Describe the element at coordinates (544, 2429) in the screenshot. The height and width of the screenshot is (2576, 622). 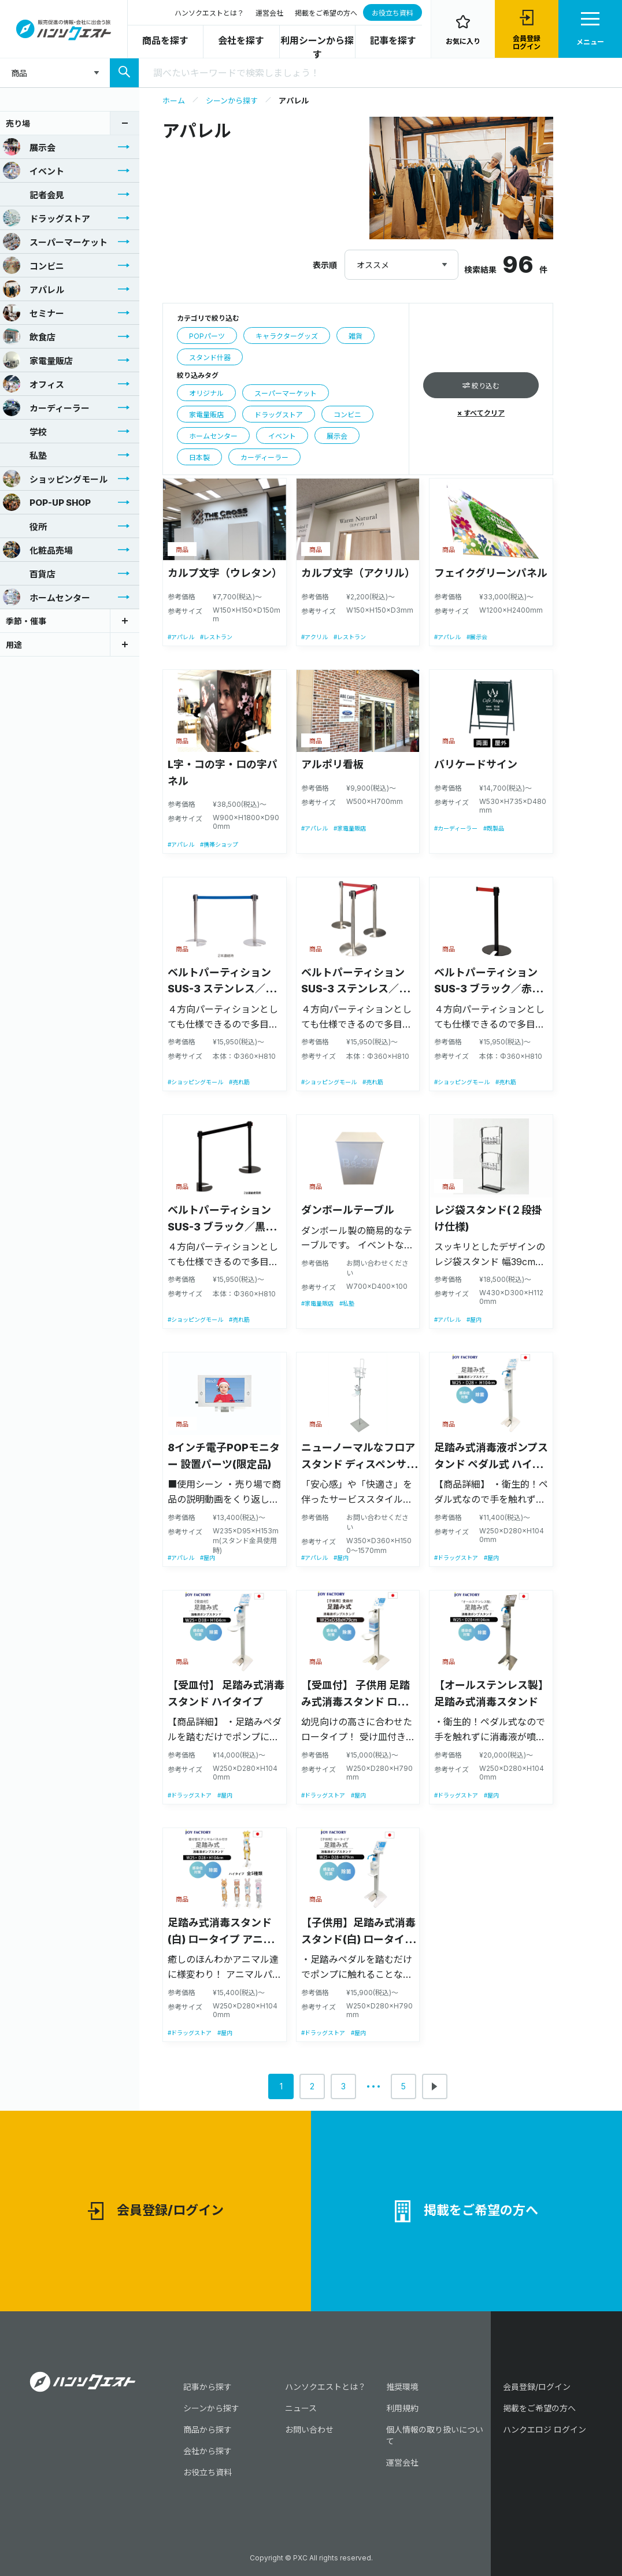
I see `ハンクエロジ ログイン` at that location.